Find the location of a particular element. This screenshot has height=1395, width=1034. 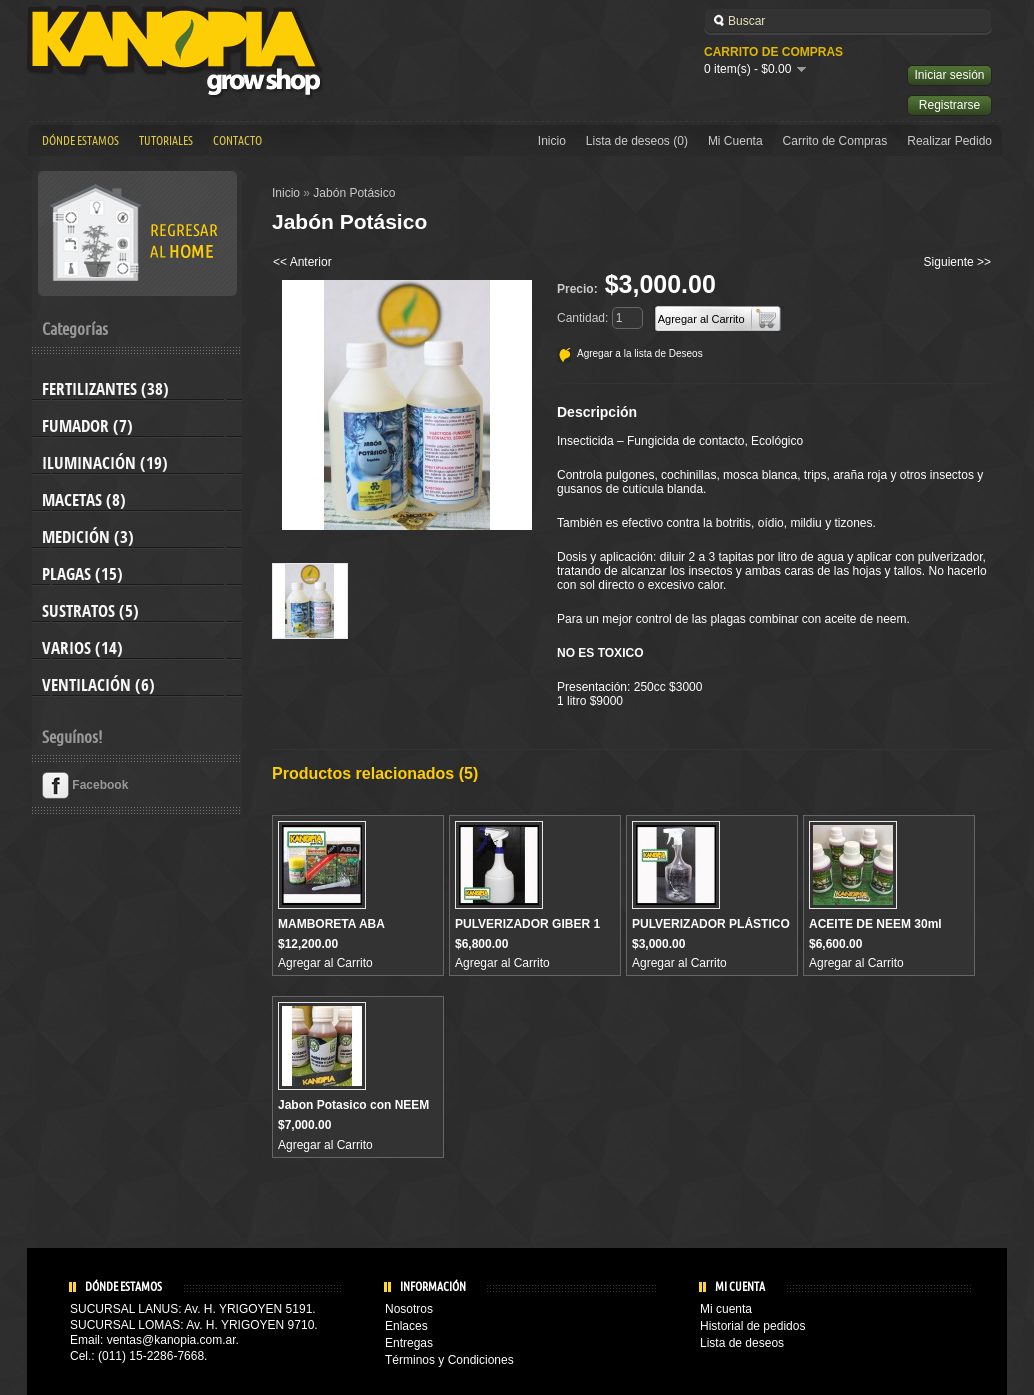

Mi cuenta is located at coordinates (726, 1309).